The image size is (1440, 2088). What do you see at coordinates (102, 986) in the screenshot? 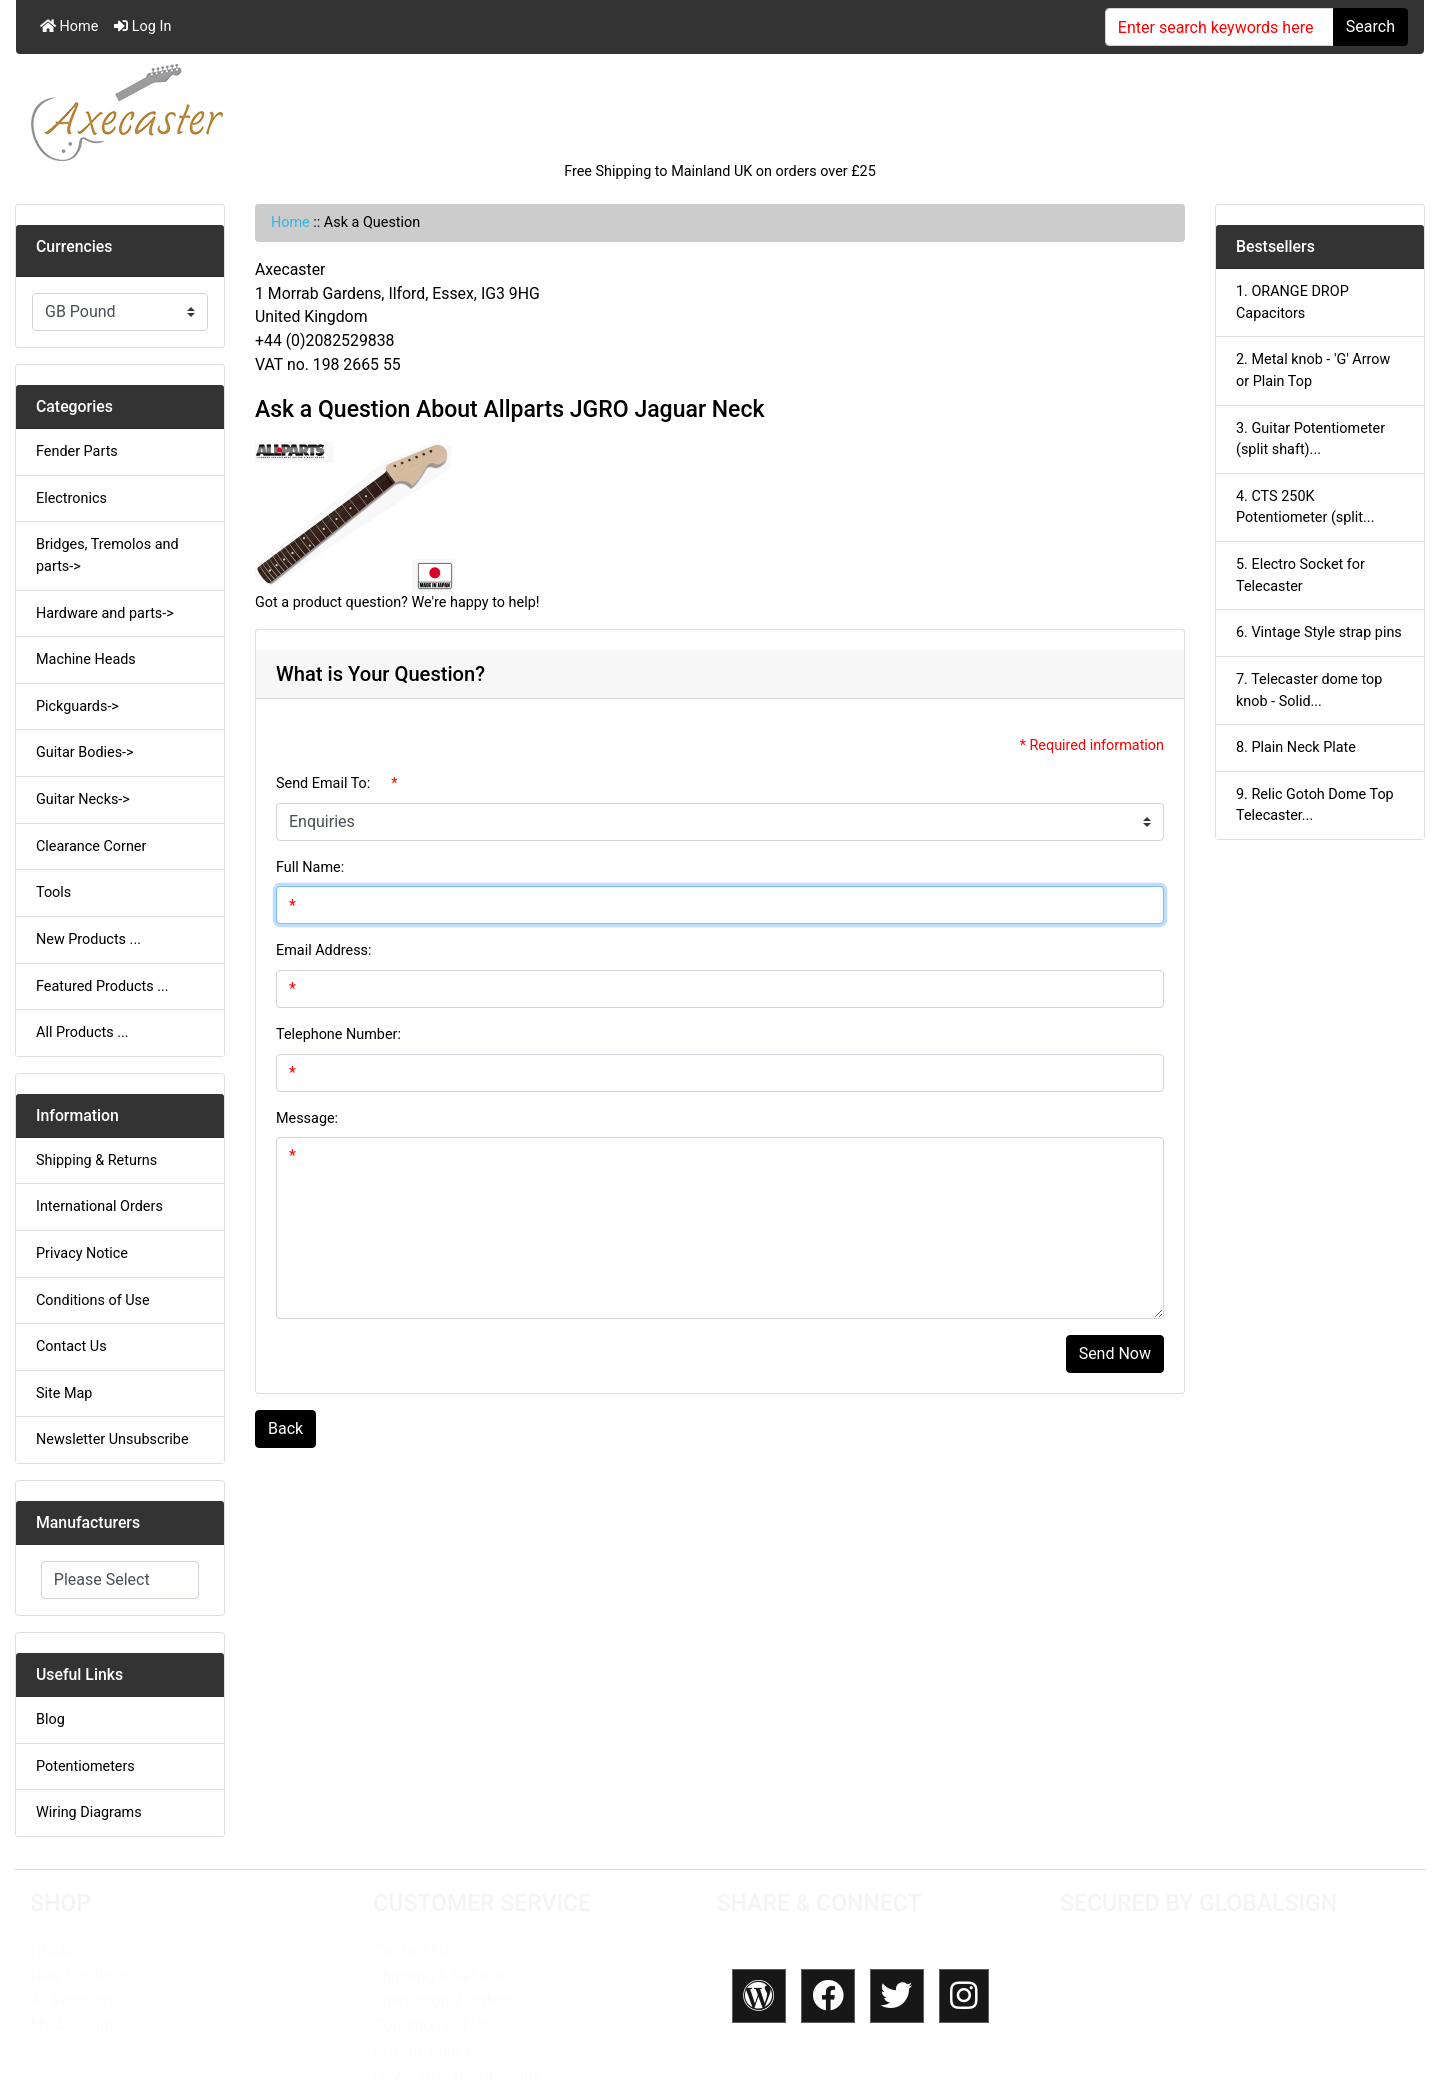
I see `Featured Products ...` at bounding box center [102, 986].